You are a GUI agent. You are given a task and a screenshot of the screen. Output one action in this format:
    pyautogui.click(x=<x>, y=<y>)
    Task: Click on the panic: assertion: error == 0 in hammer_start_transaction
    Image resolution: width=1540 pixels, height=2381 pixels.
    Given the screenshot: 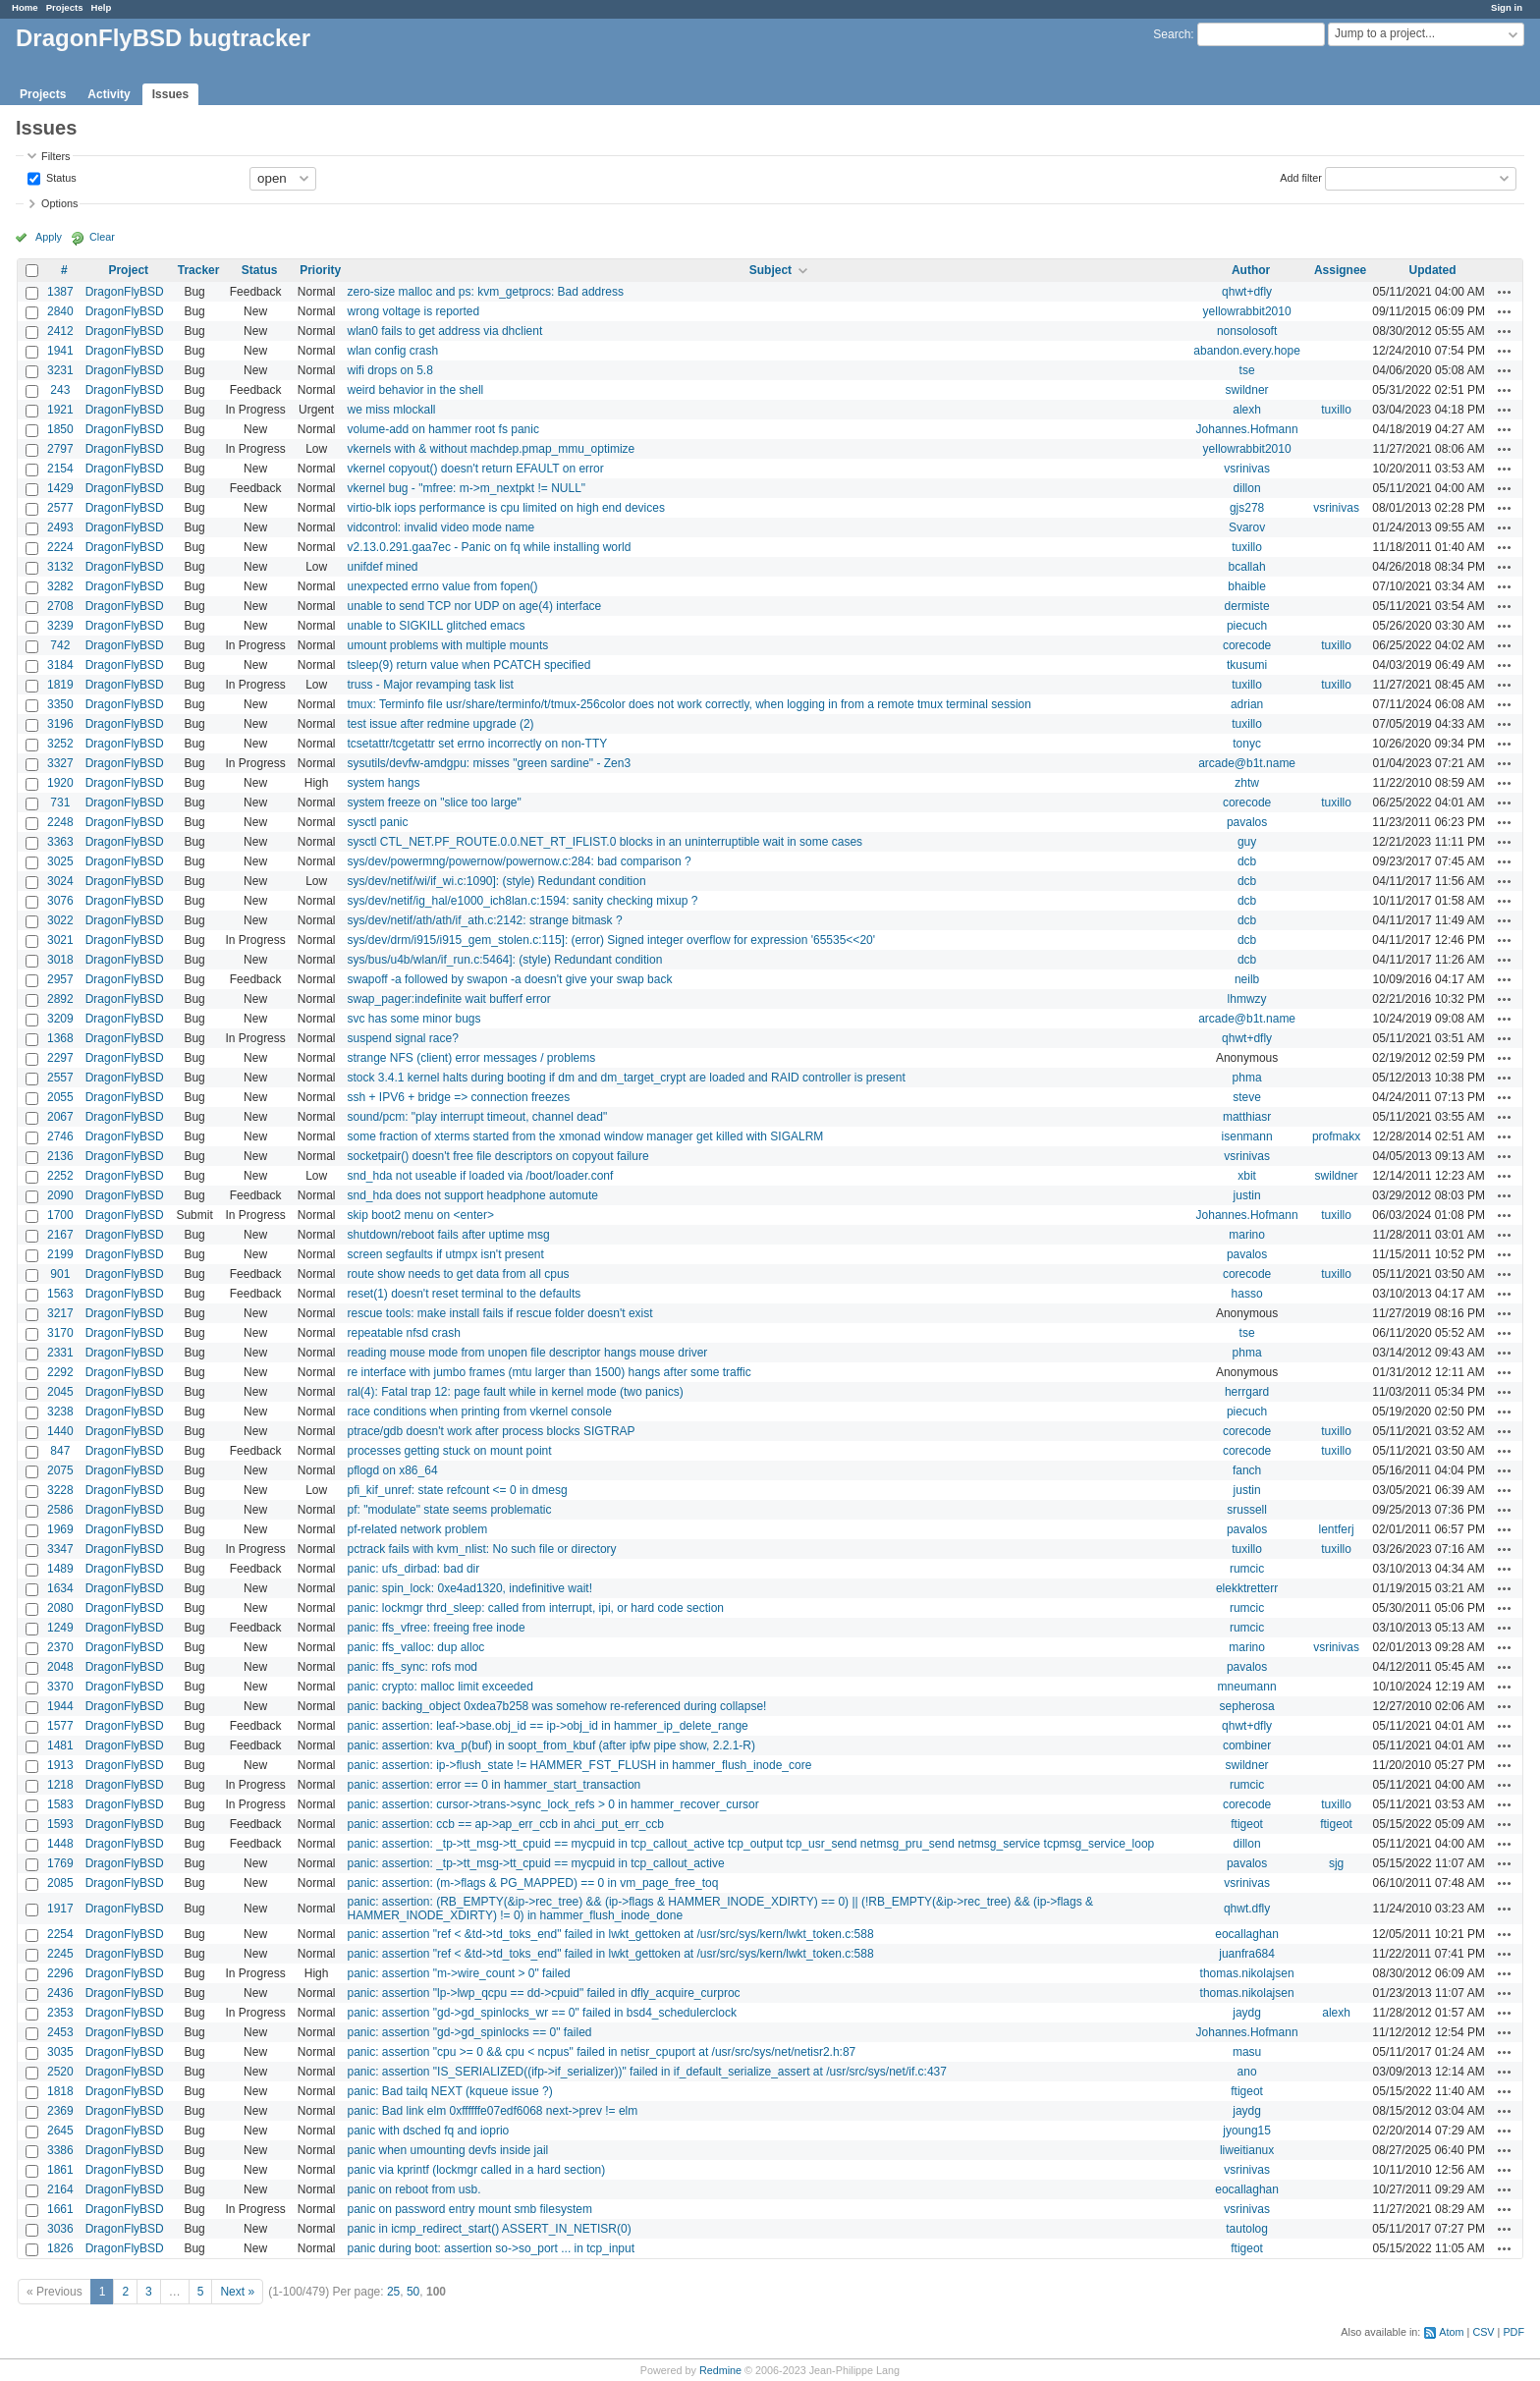 What is the action you would take?
    pyautogui.click(x=493, y=1785)
    